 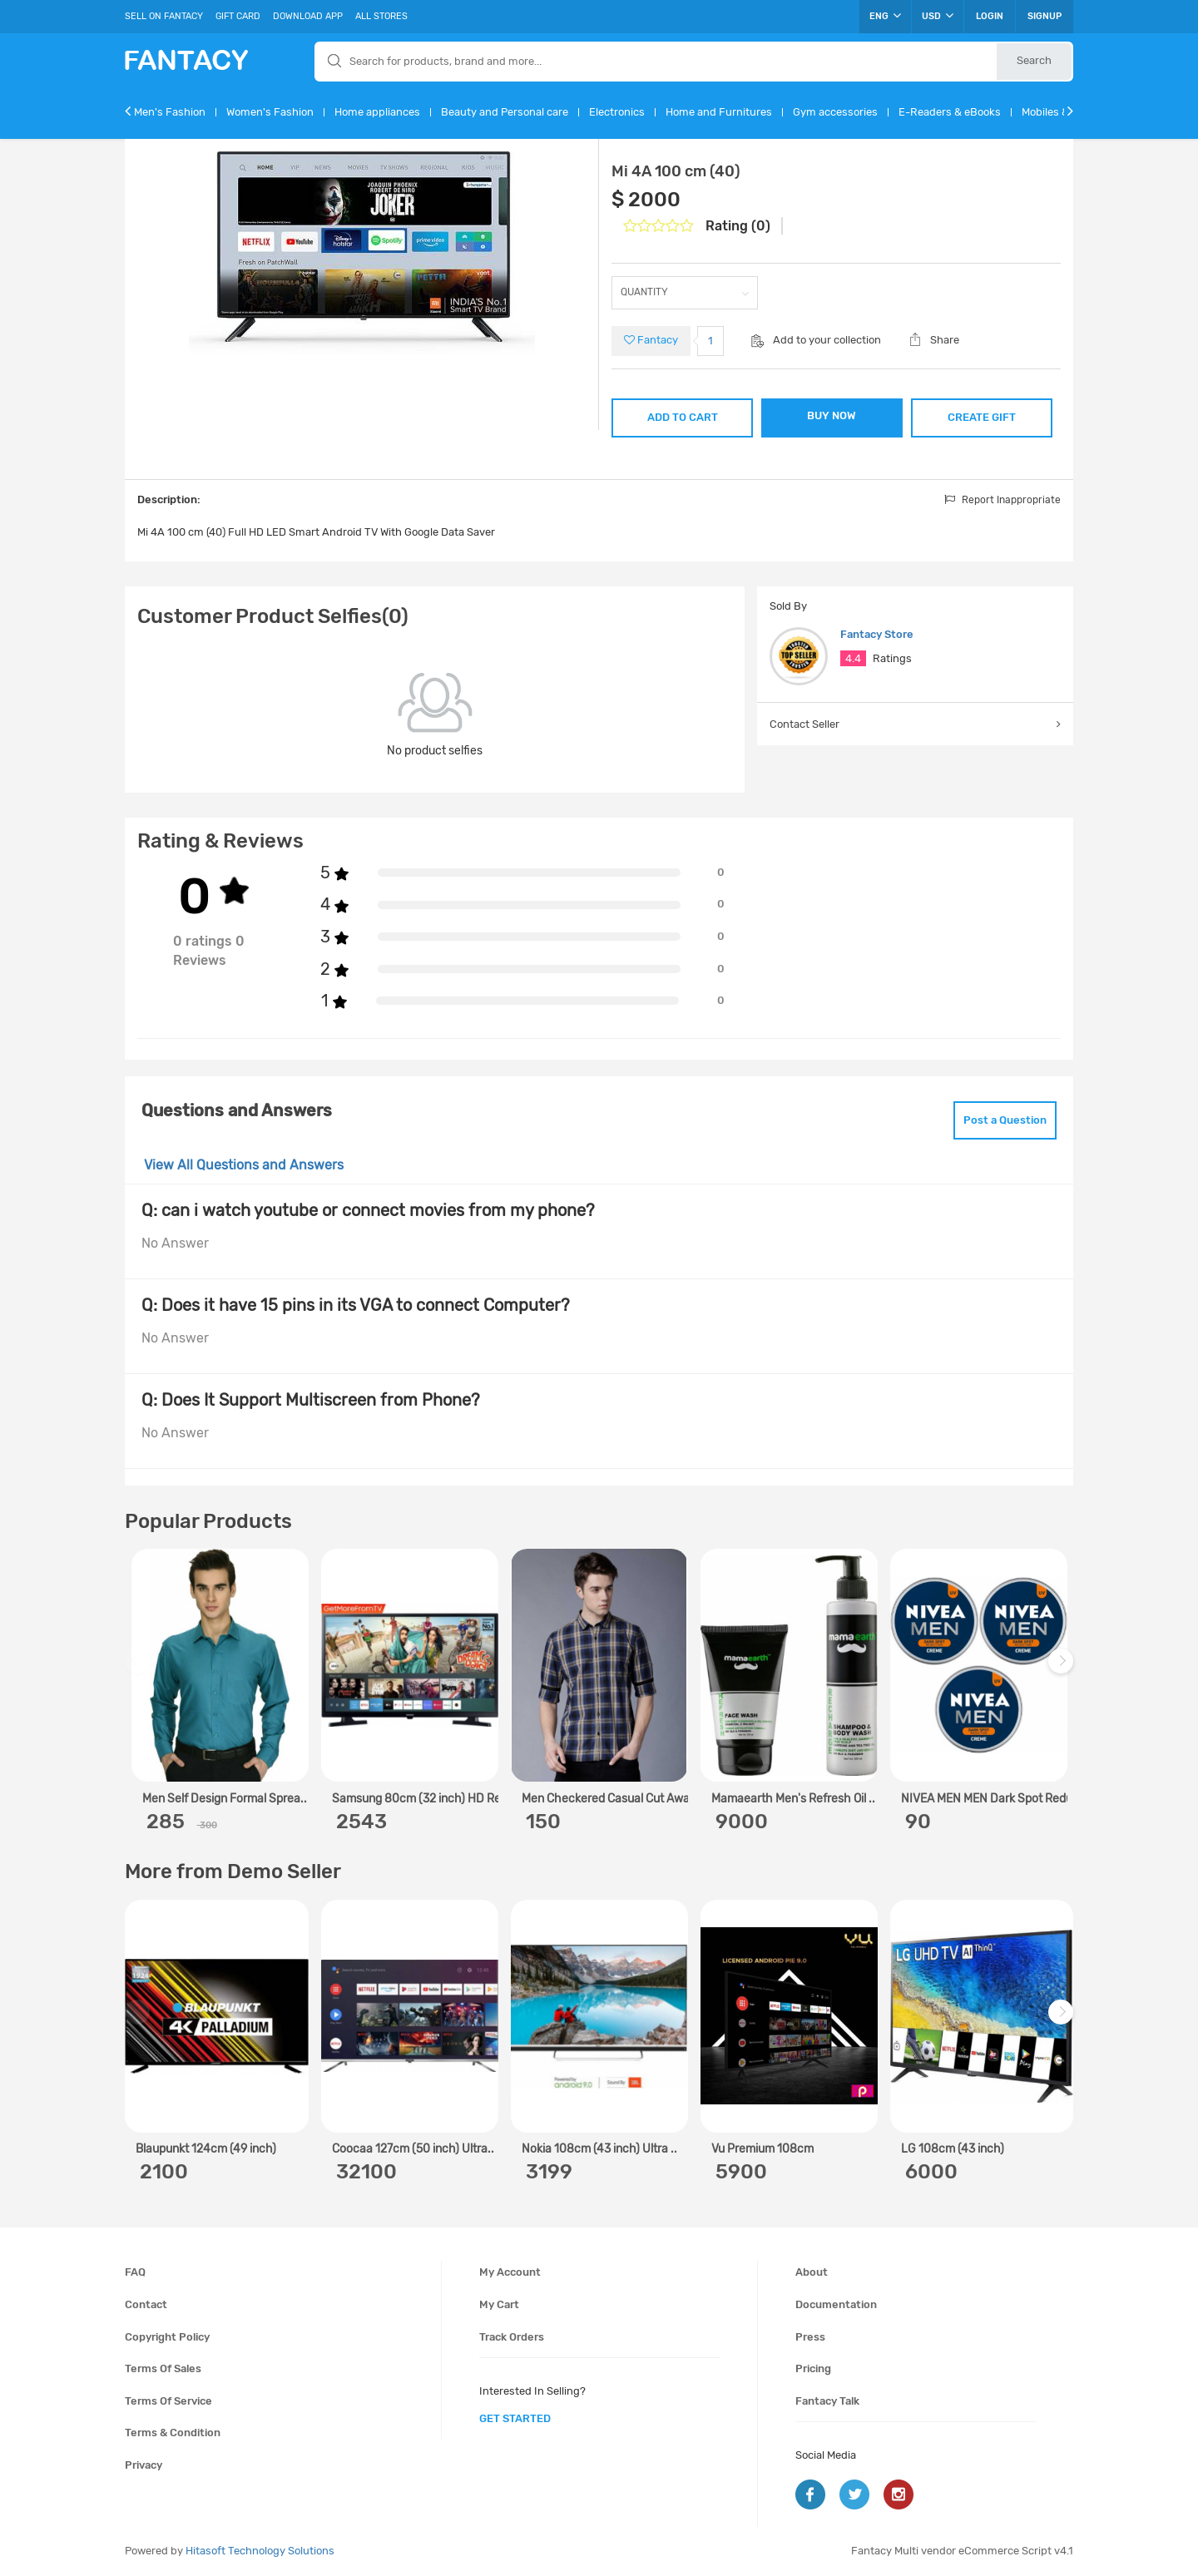 I want to click on My account, so click(x=510, y=2272).